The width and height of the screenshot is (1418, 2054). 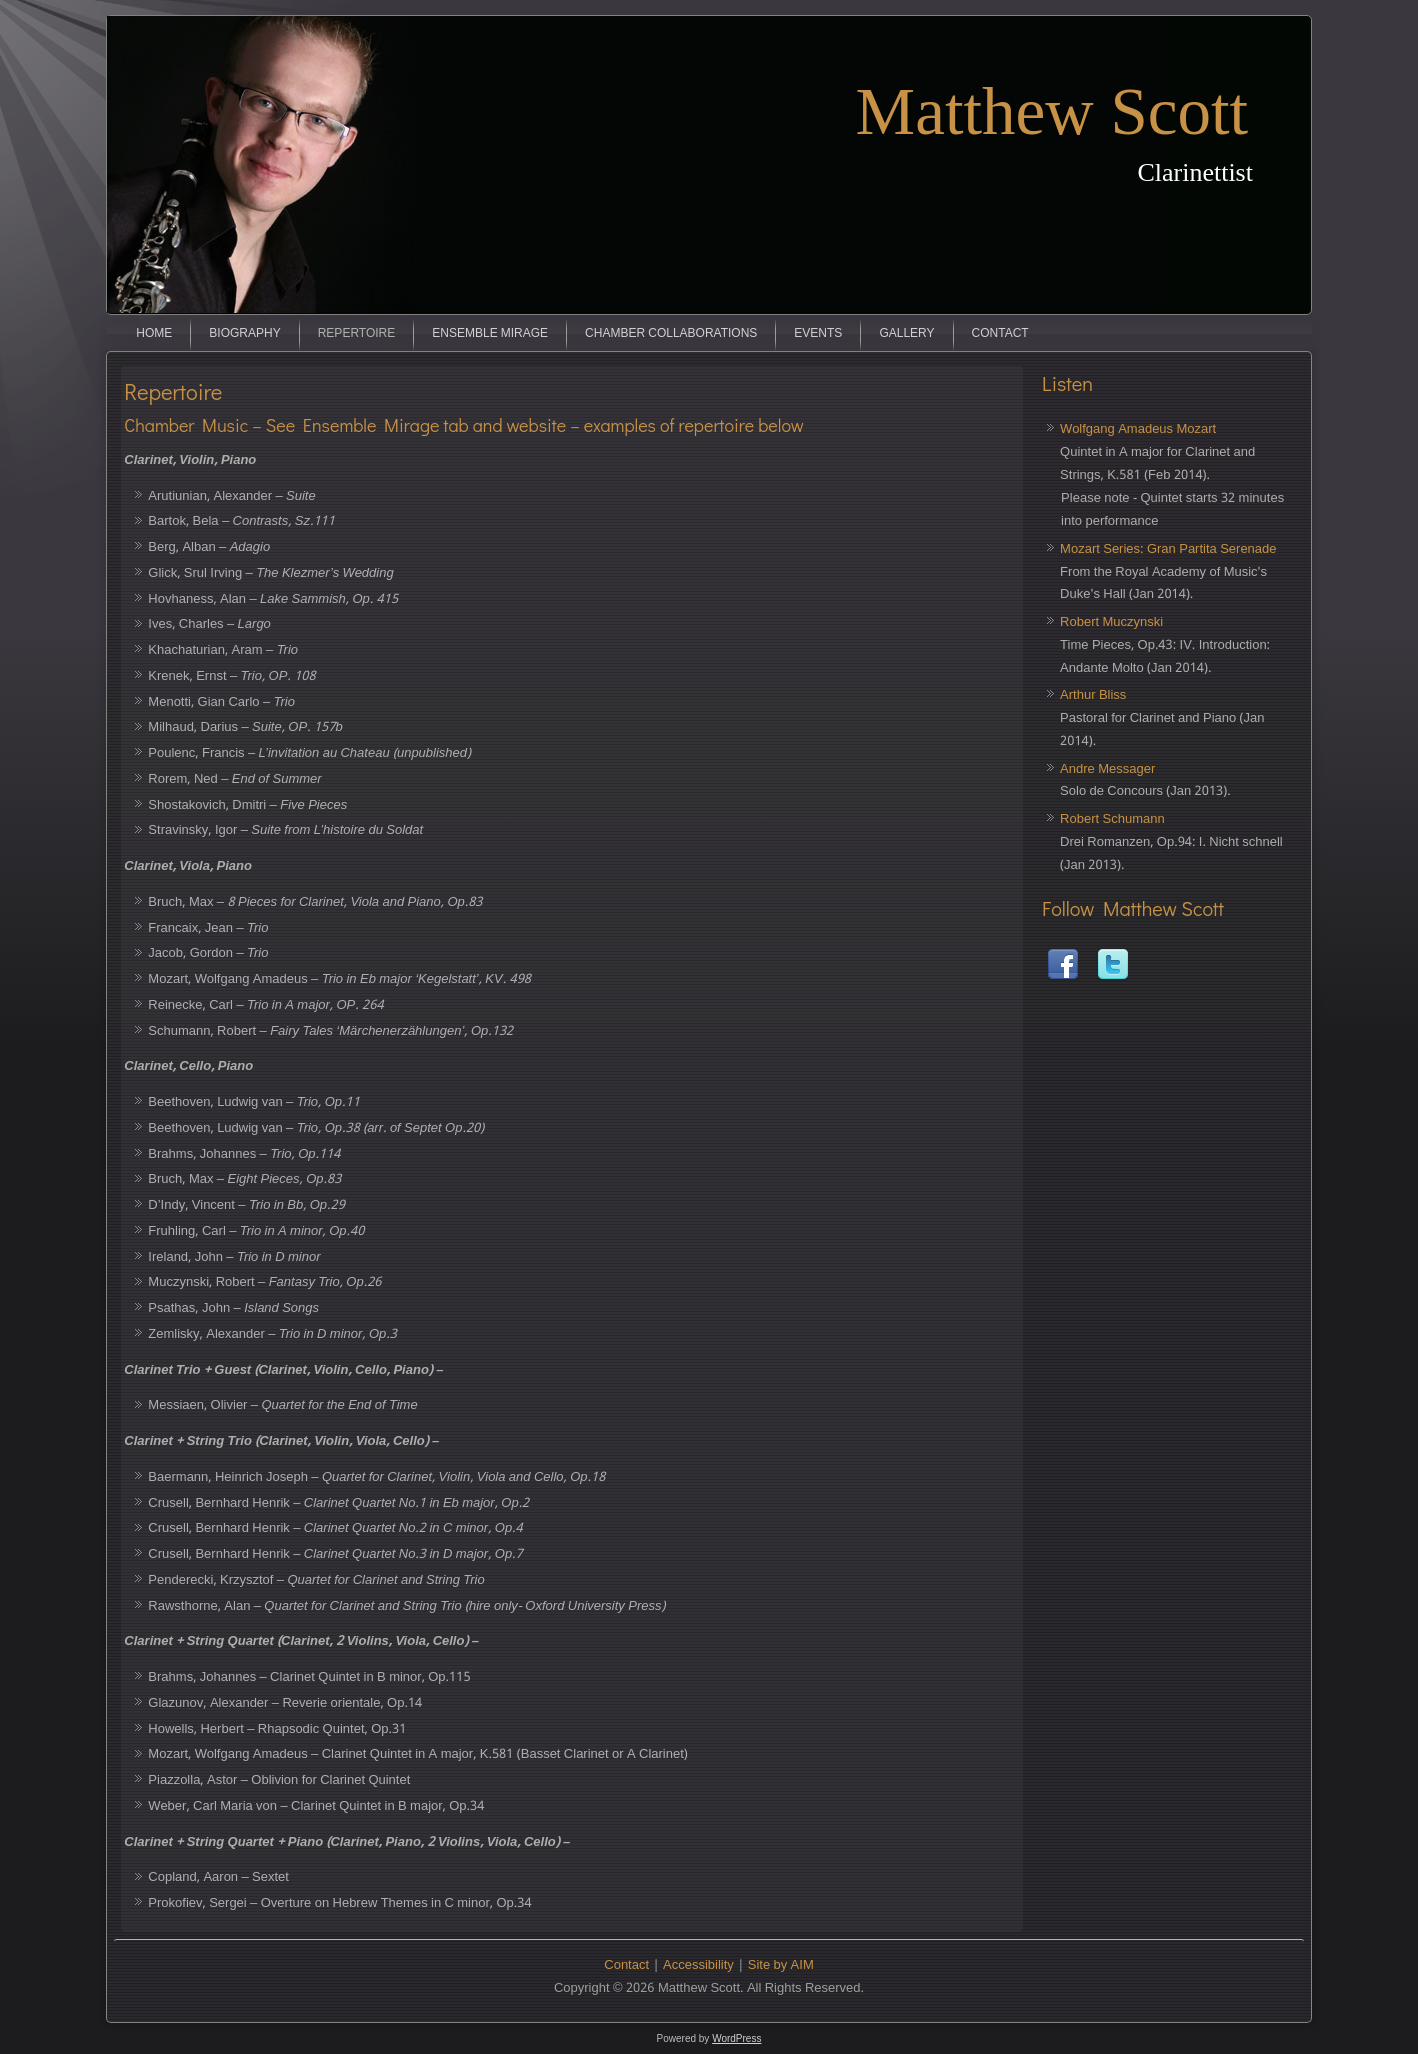 What do you see at coordinates (818, 334) in the screenshot?
I see `Events` at bounding box center [818, 334].